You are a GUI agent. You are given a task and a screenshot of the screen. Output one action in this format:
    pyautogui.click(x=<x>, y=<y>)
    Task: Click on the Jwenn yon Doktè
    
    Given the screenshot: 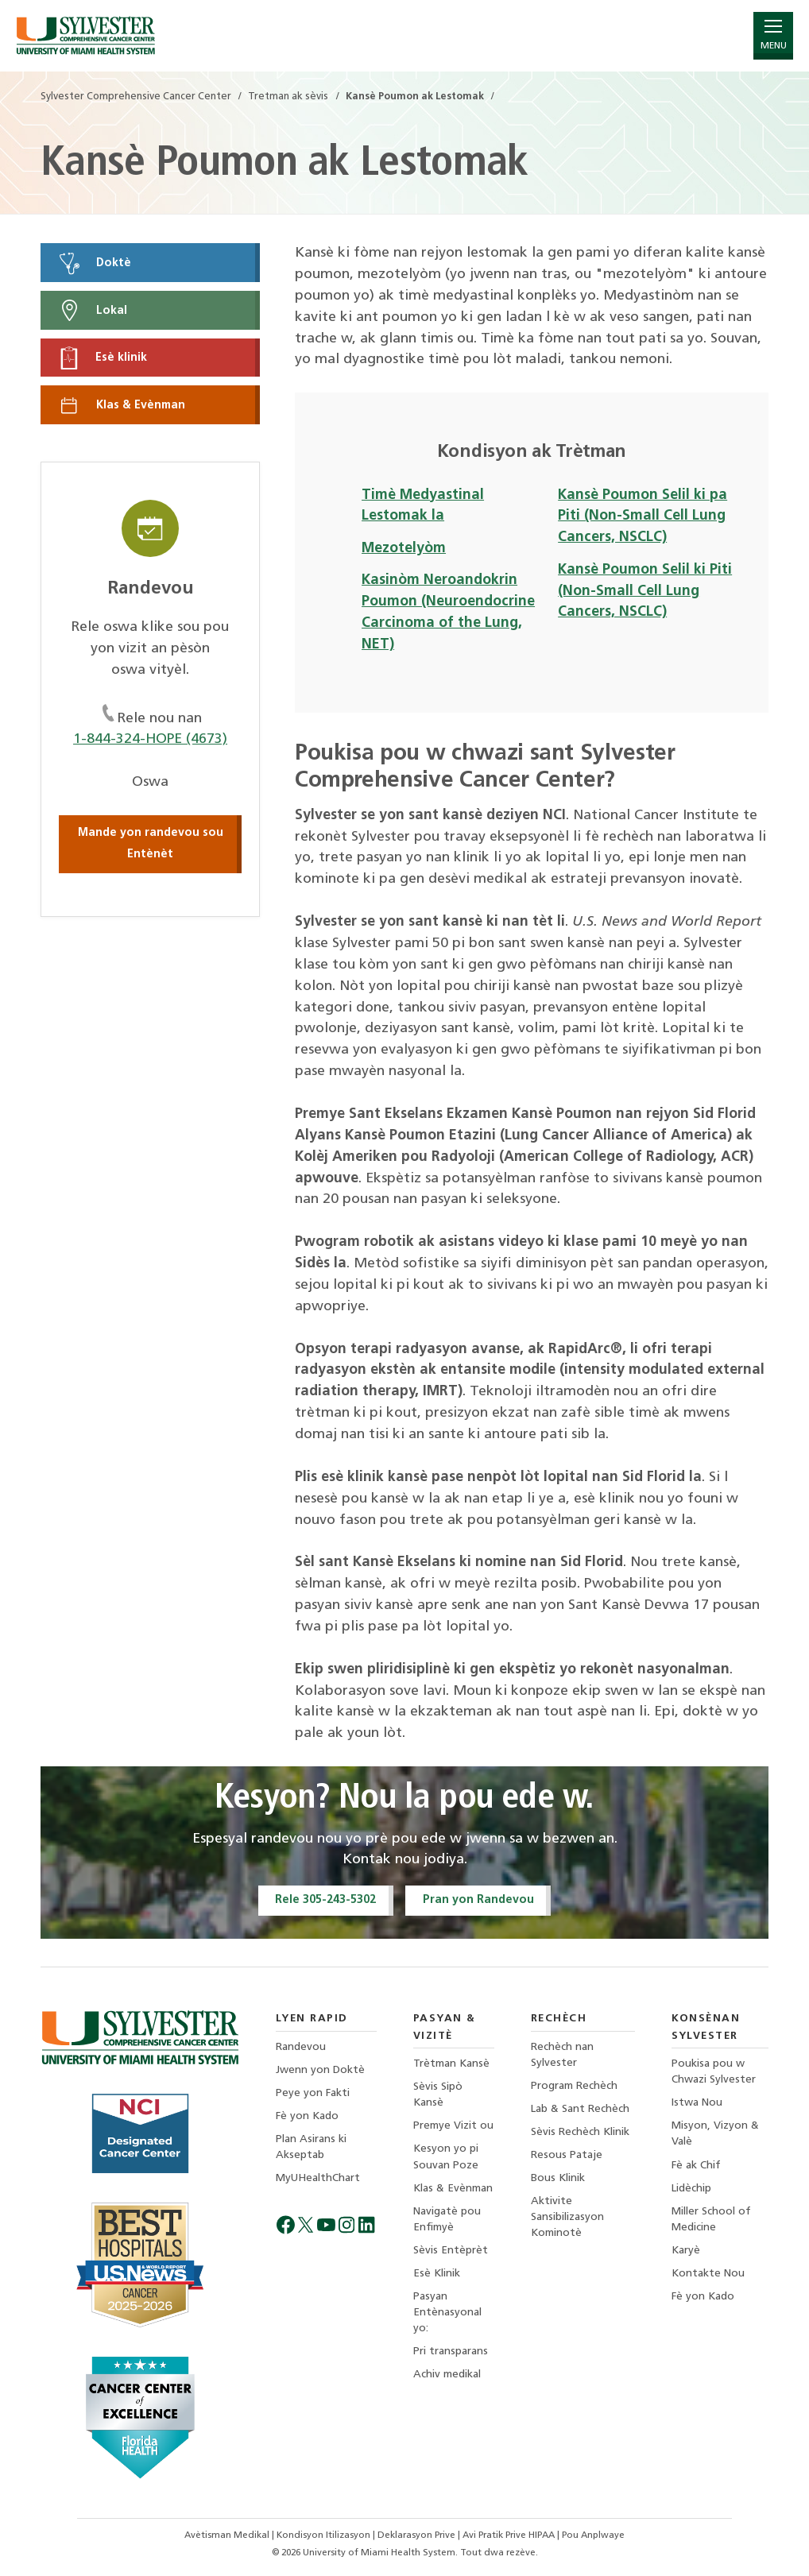 What is the action you would take?
    pyautogui.click(x=320, y=2070)
    